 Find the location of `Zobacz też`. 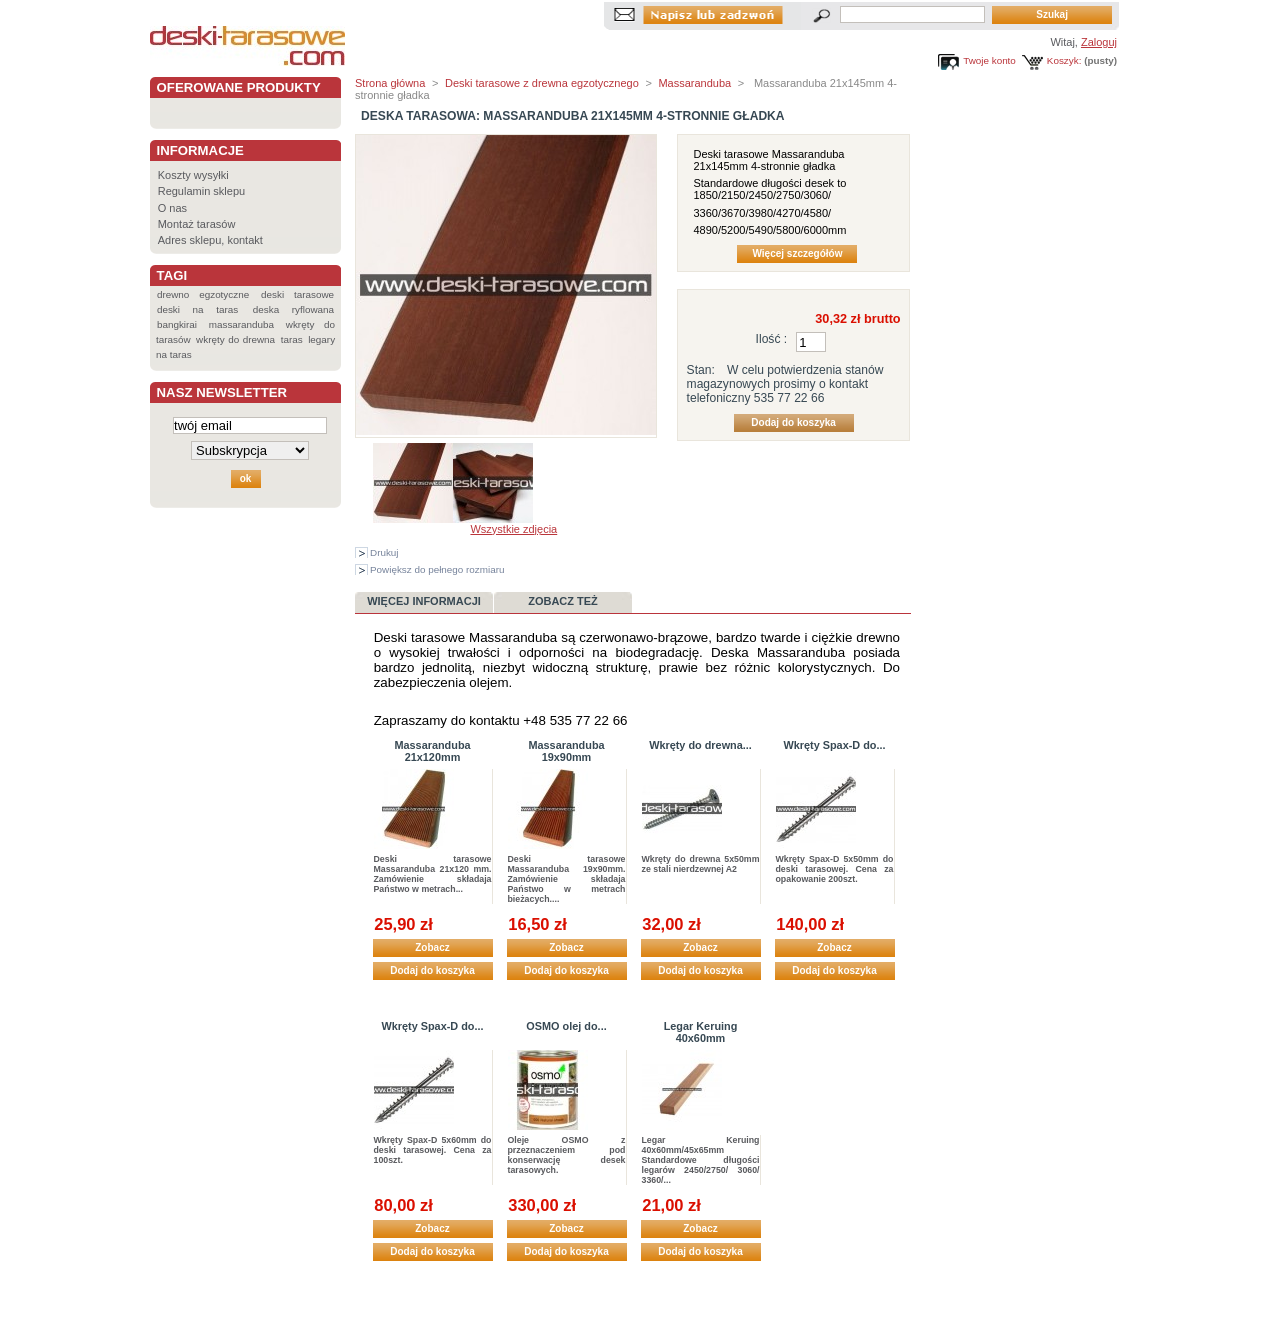

Zobacz też is located at coordinates (563, 601).